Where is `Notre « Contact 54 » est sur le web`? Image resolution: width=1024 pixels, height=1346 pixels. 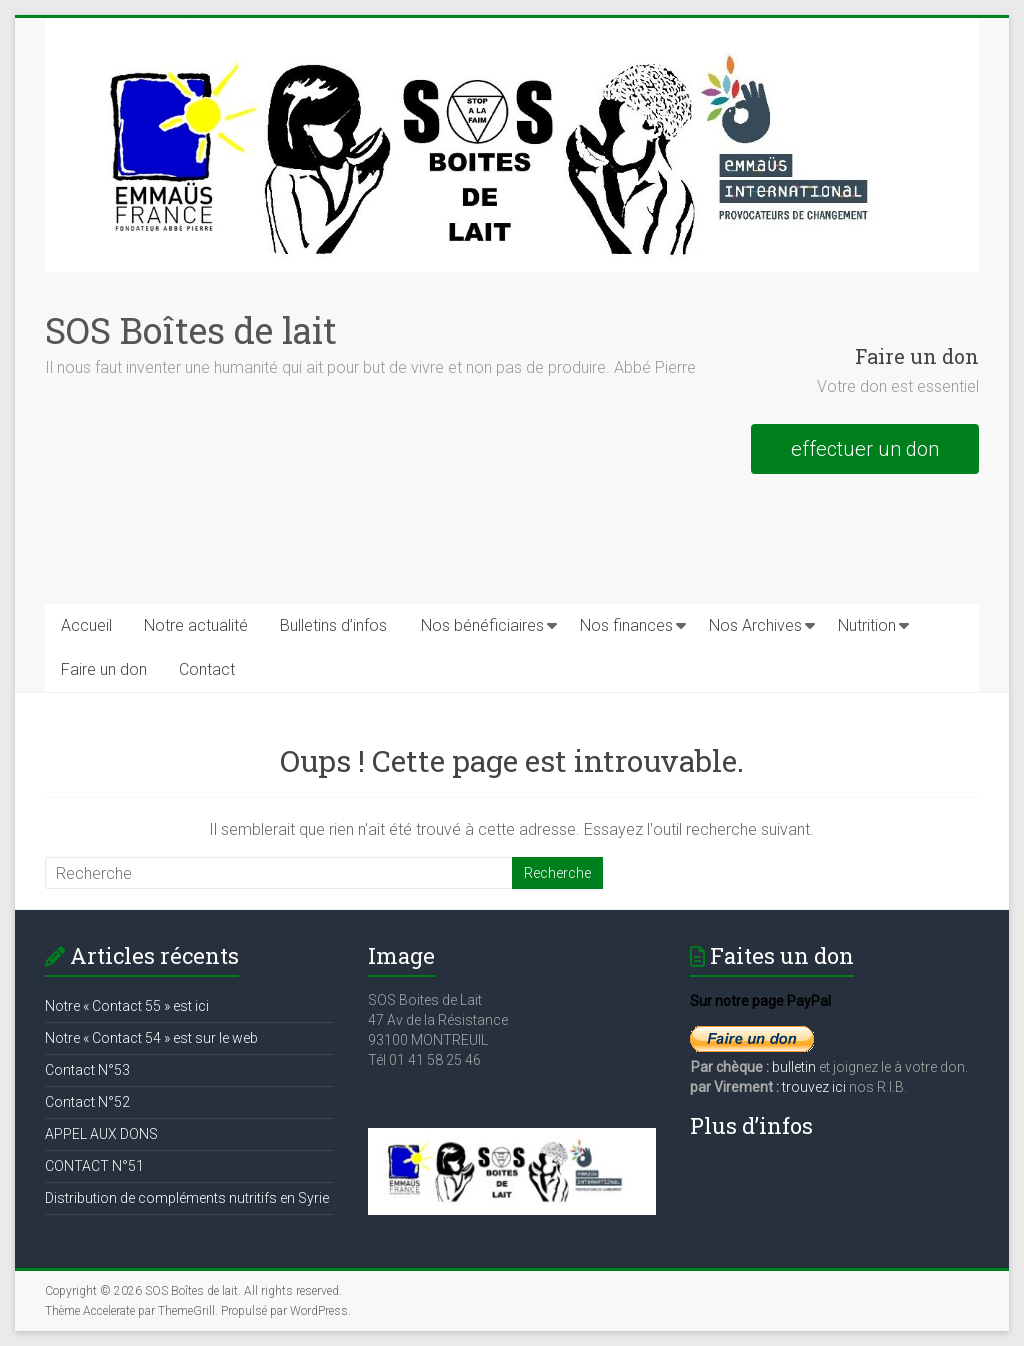 Notre « Contact 54 » est sur le web is located at coordinates (151, 1038).